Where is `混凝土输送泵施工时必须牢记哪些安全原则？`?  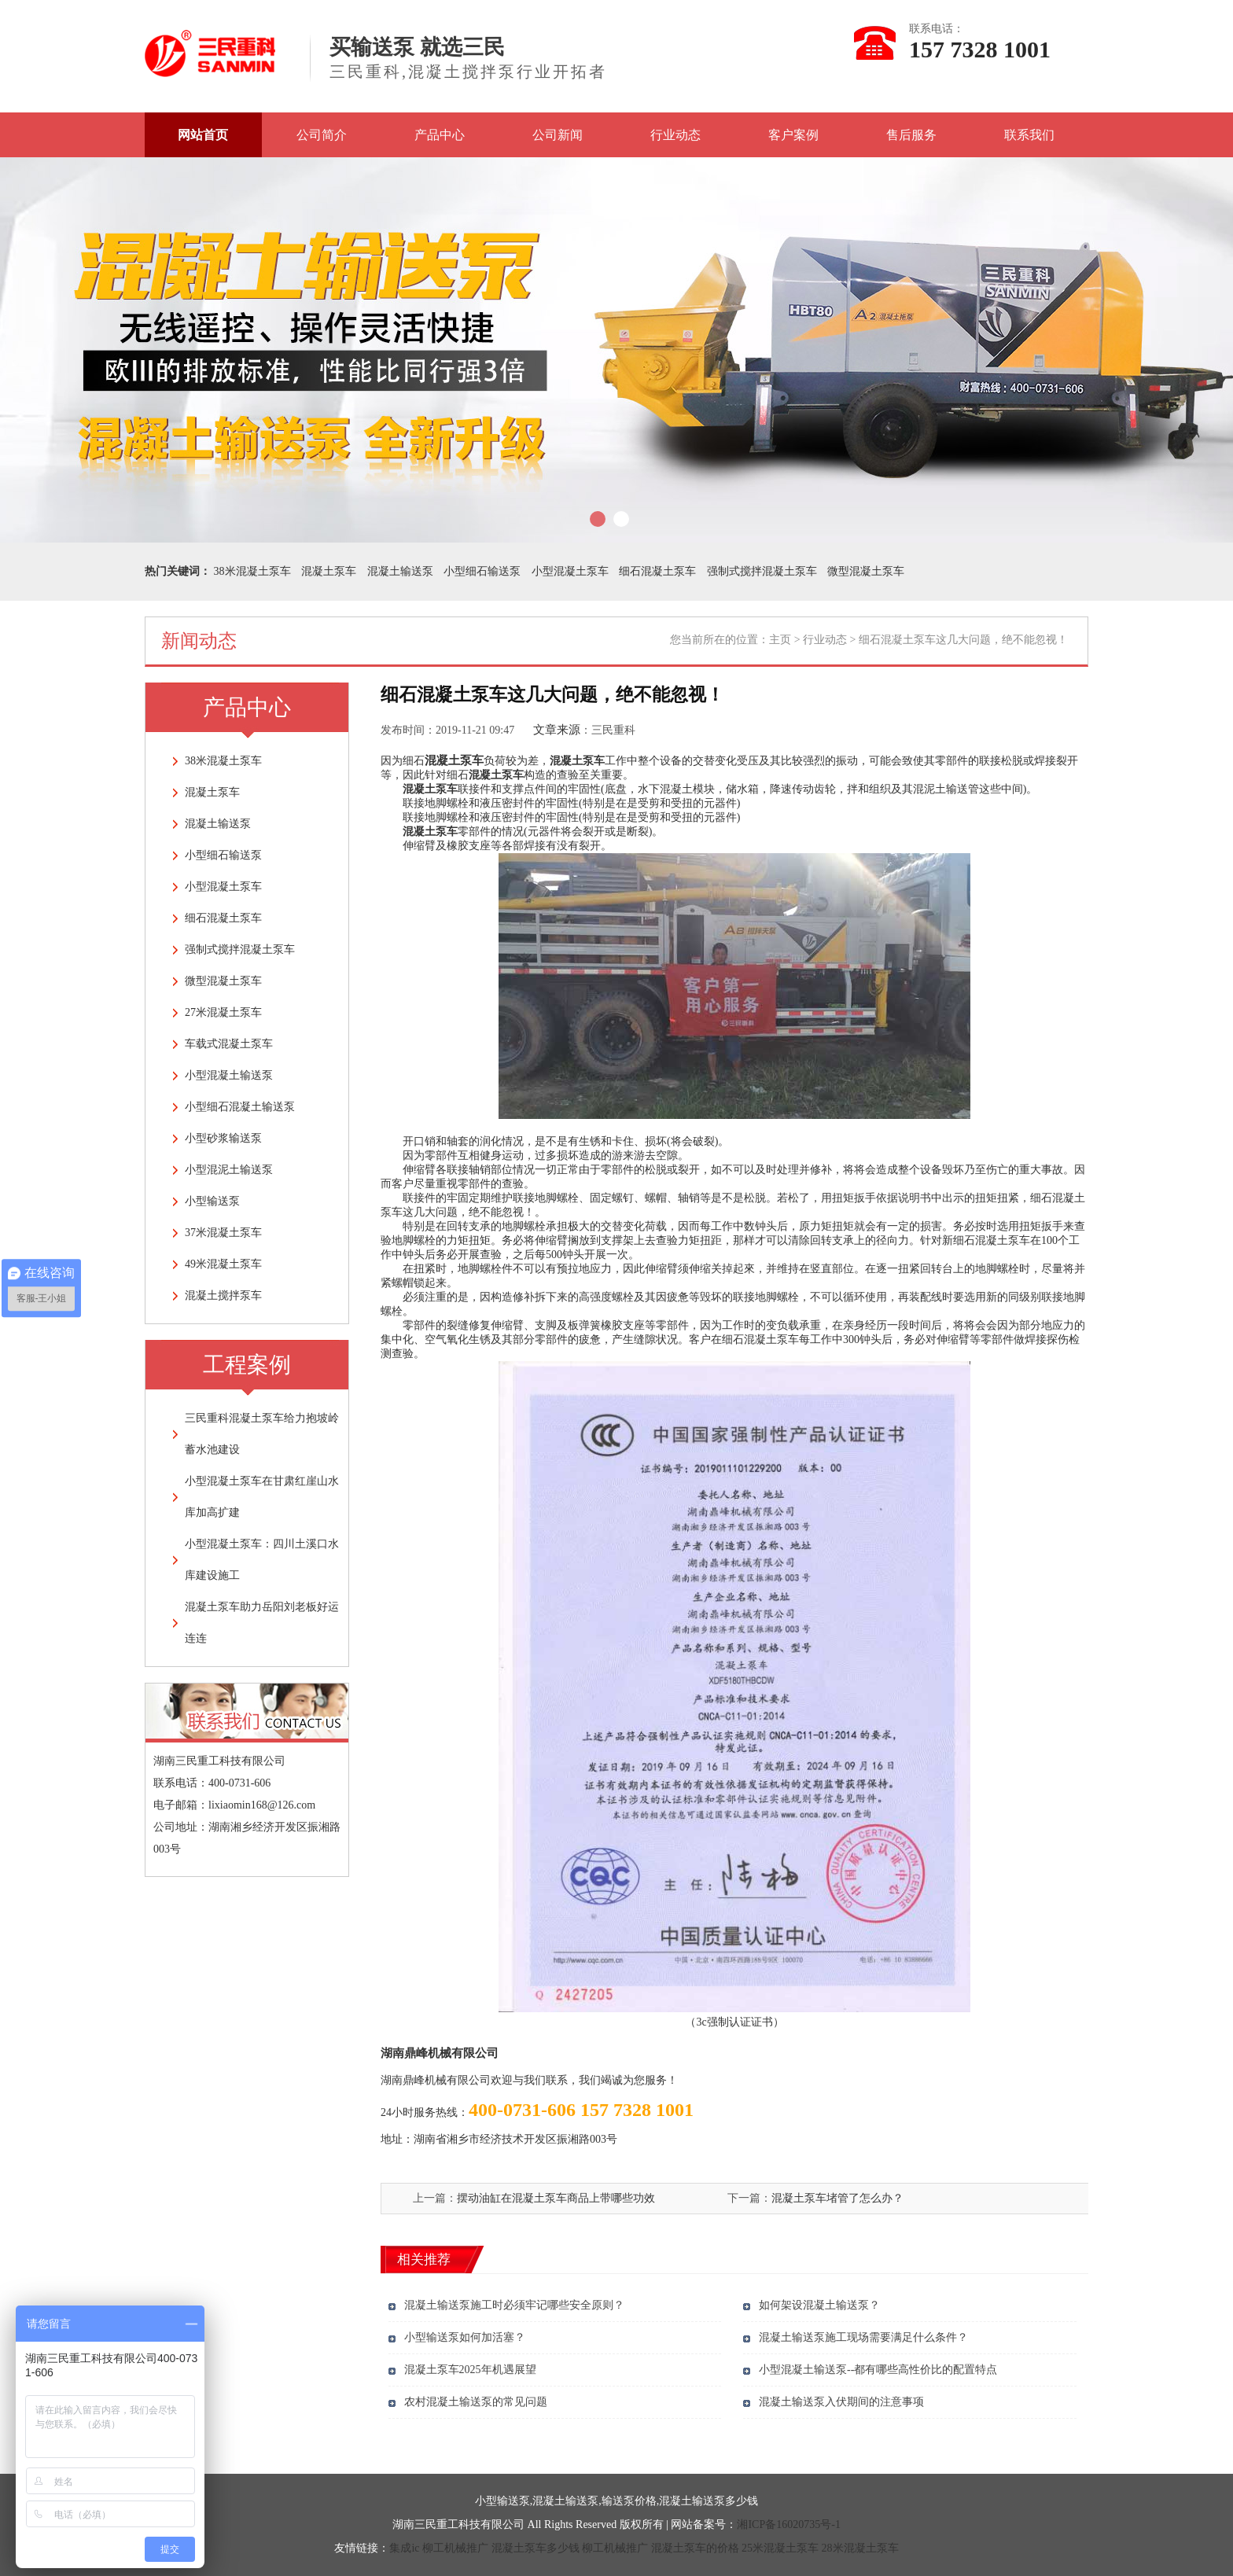 混凝土输送泵施工时必须牢记哪些安全原则？ is located at coordinates (514, 2305).